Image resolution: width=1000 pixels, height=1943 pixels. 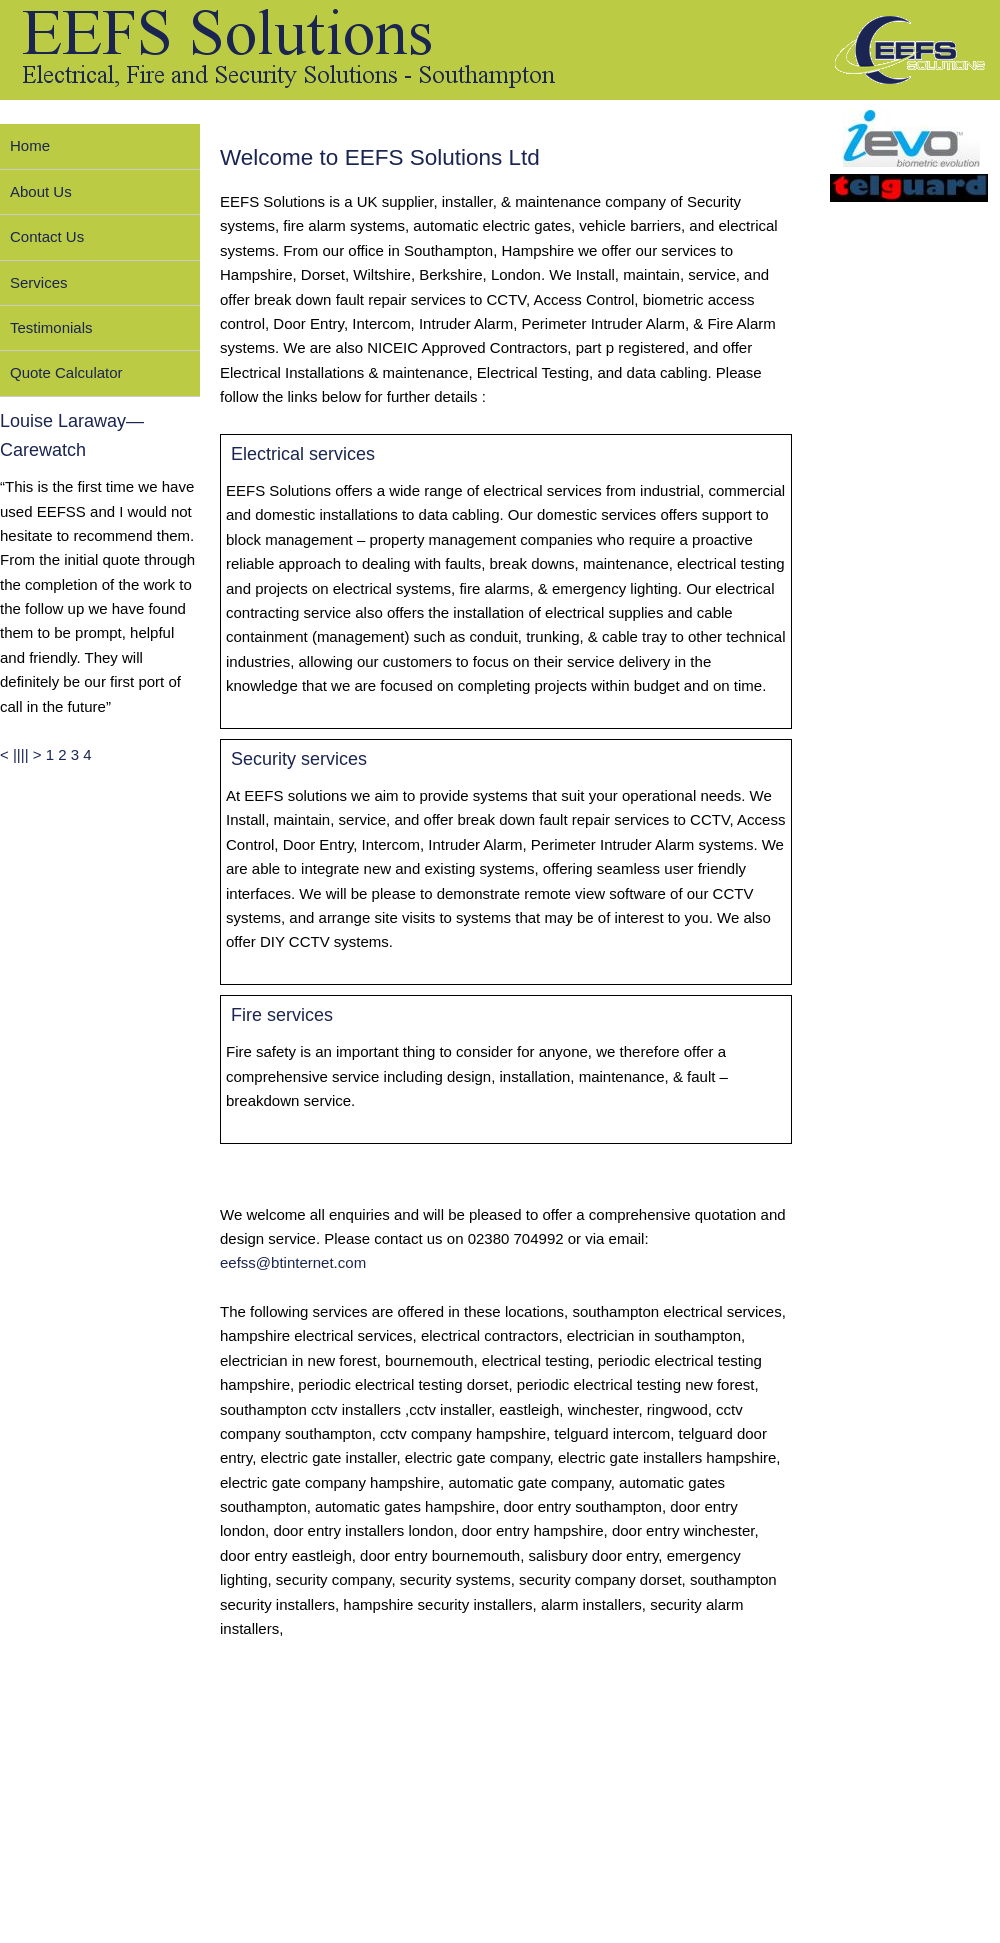 What do you see at coordinates (293, 1262) in the screenshot?
I see `eefss@btinternet.com` at bounding box center [293, 1262].